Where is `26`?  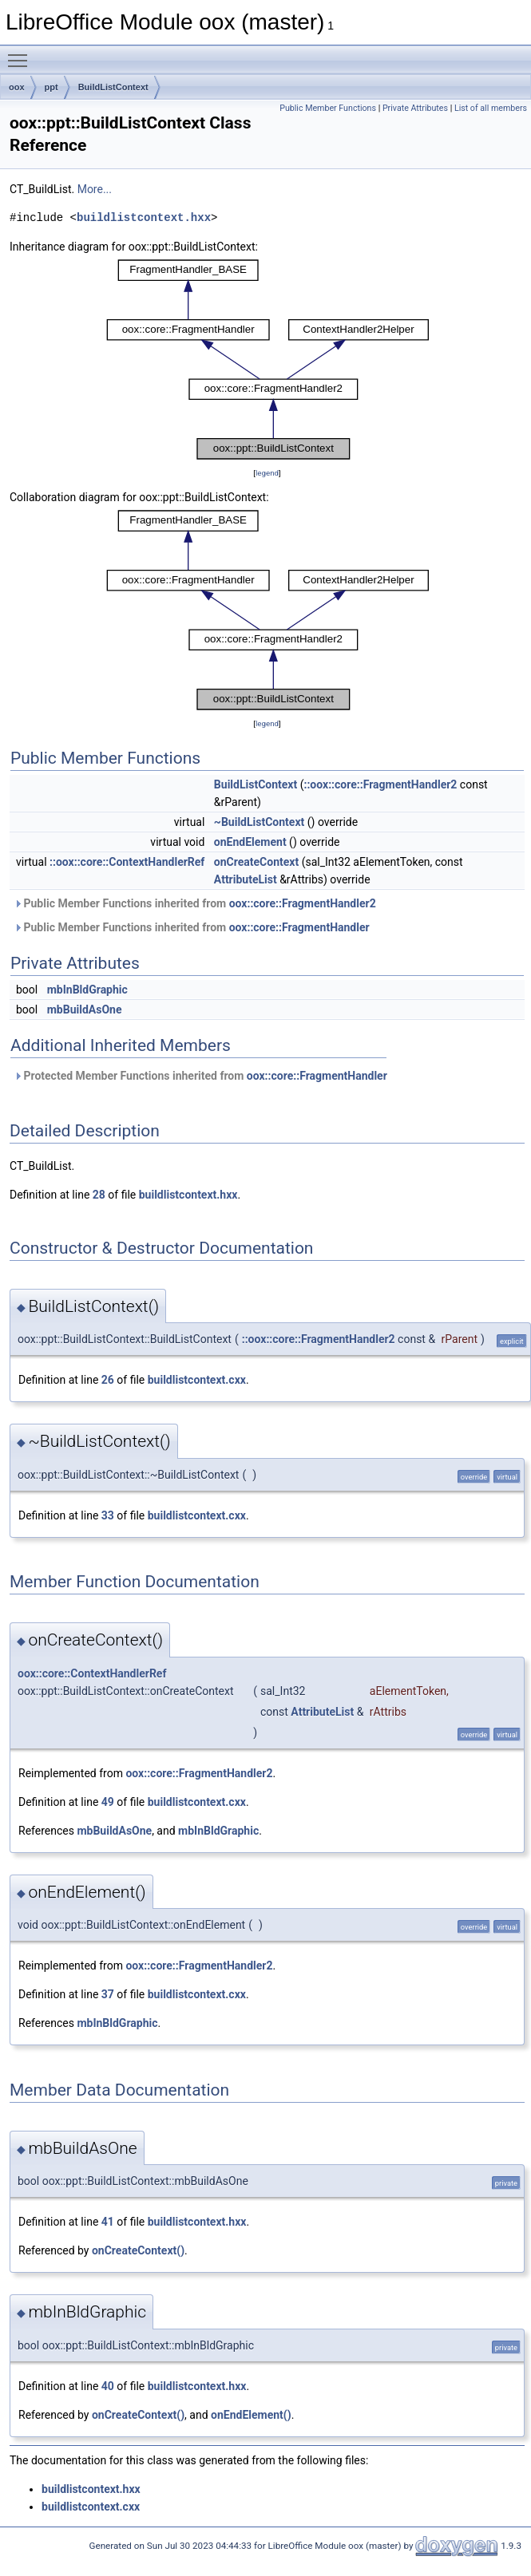 26 is located at coordinates (107, 1379).